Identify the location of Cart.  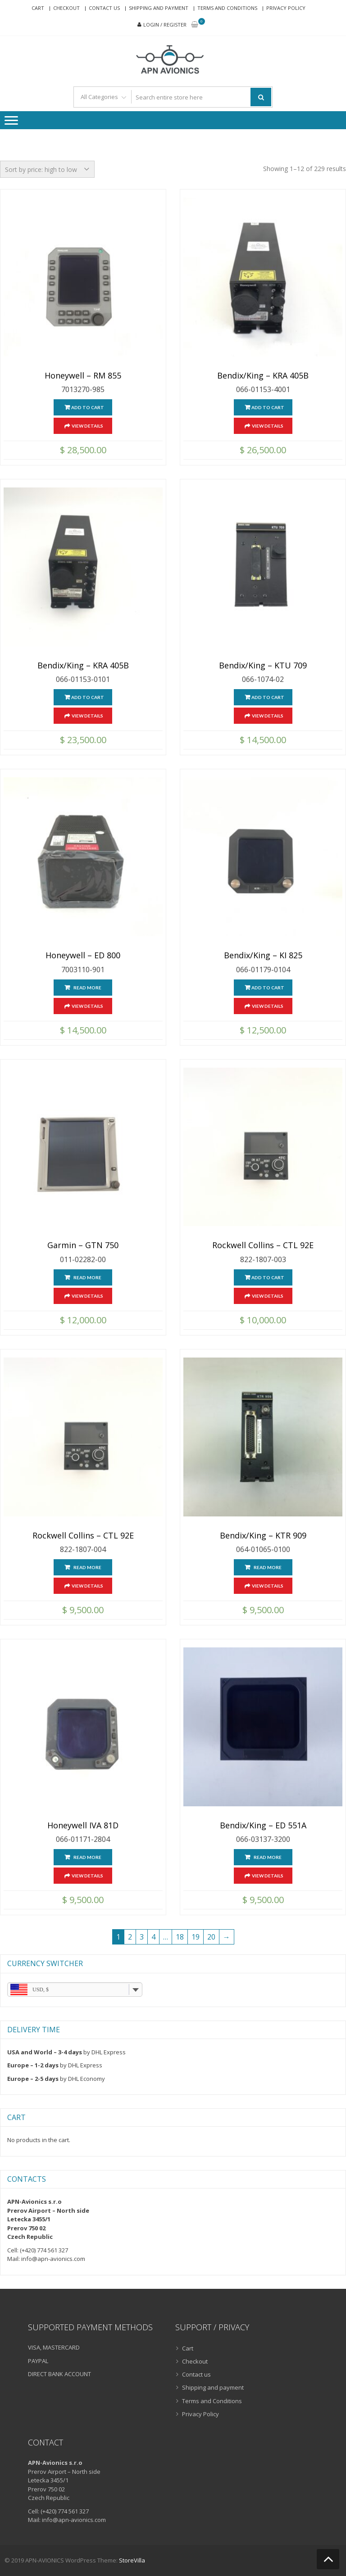
(38, 8).